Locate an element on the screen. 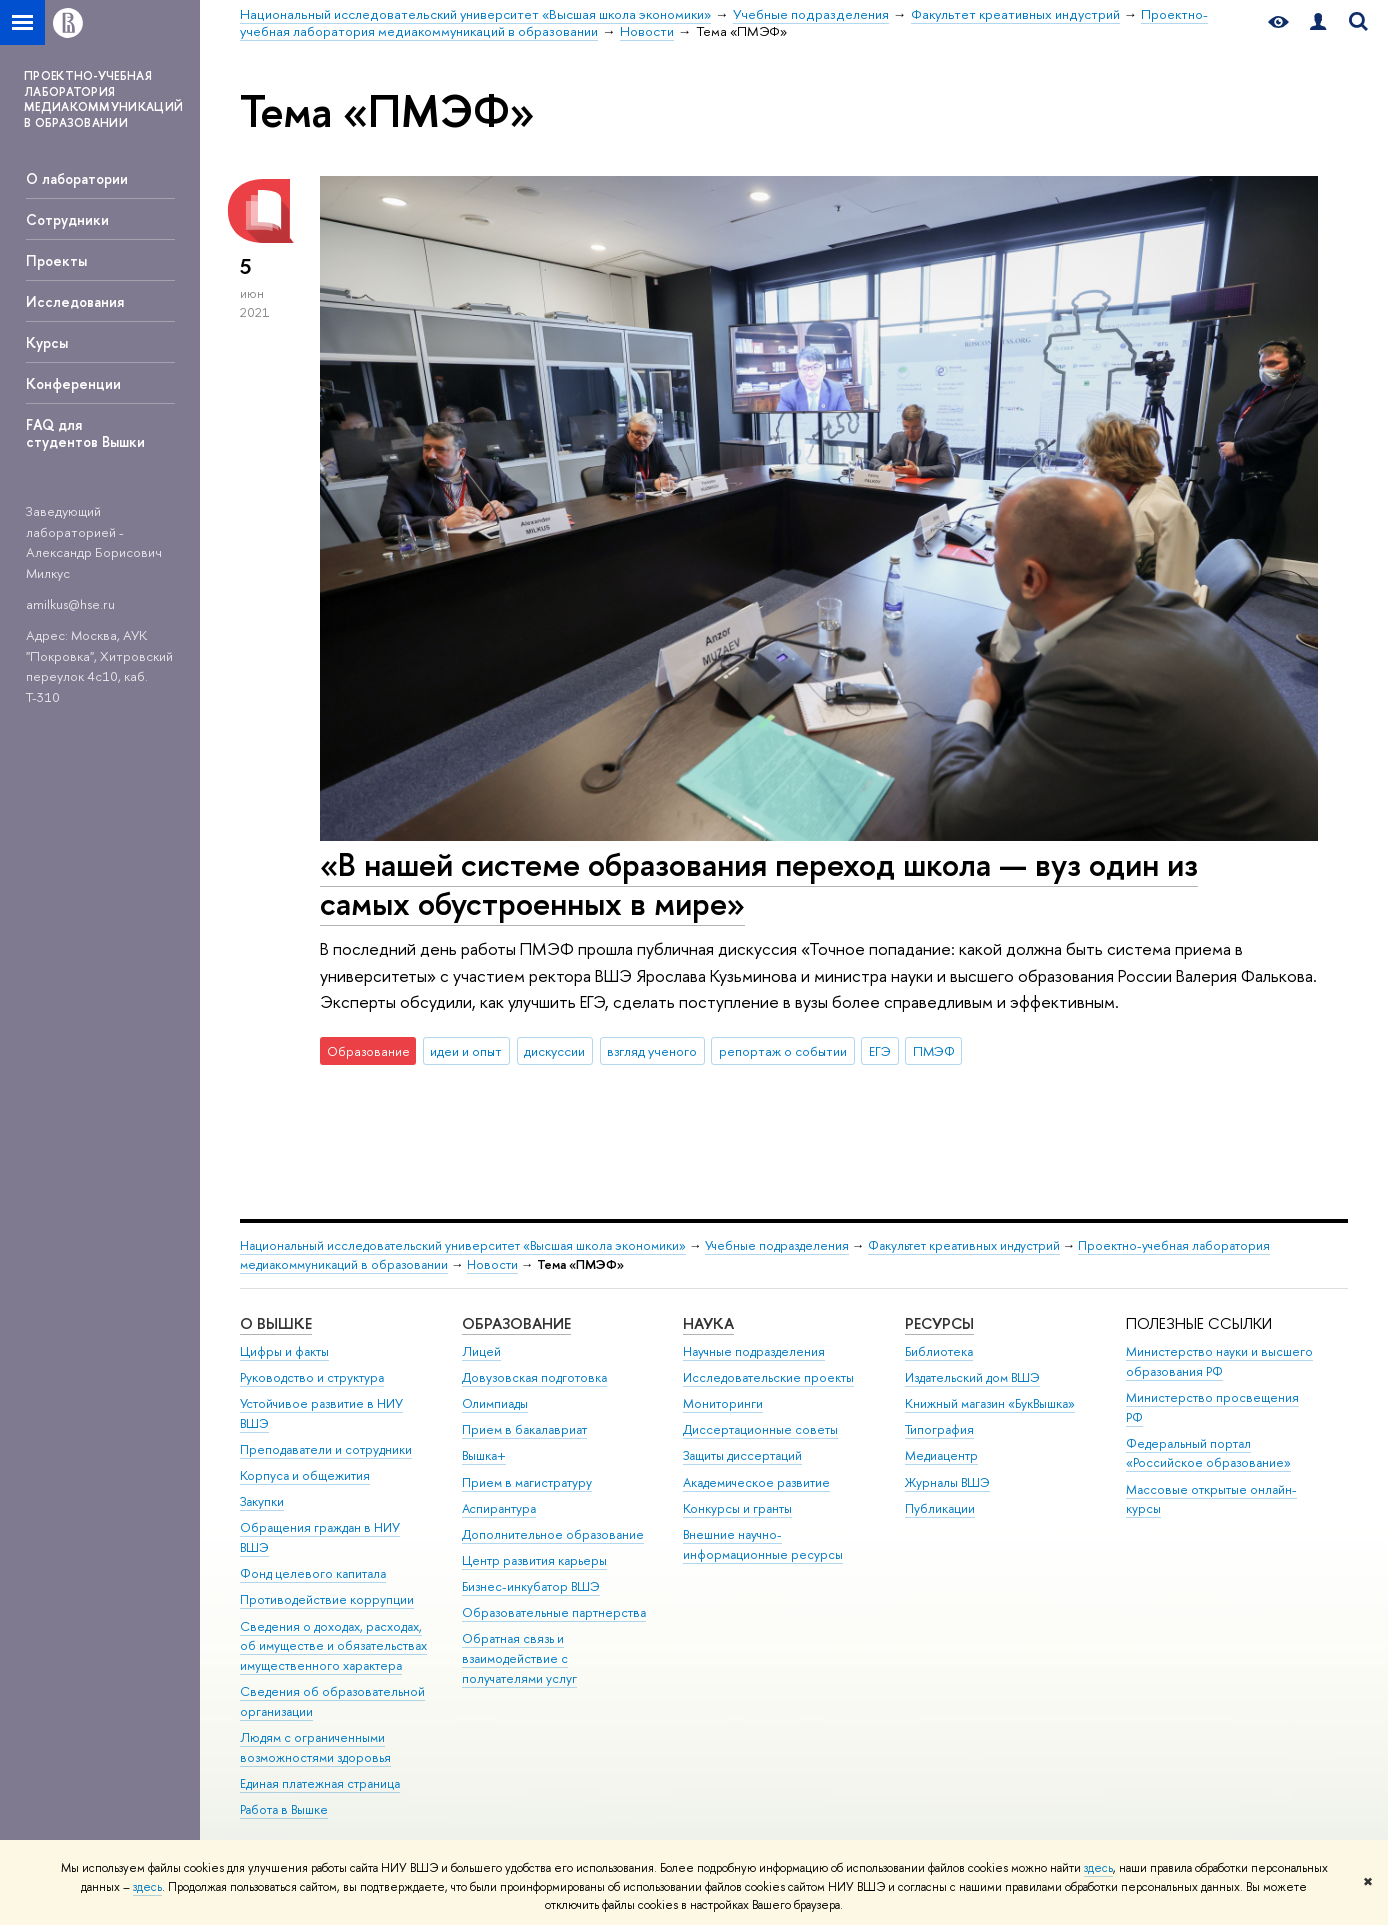 The width and height of the screenshot is (1388, 1925). здесь is located at coordinates (1098, 1868).